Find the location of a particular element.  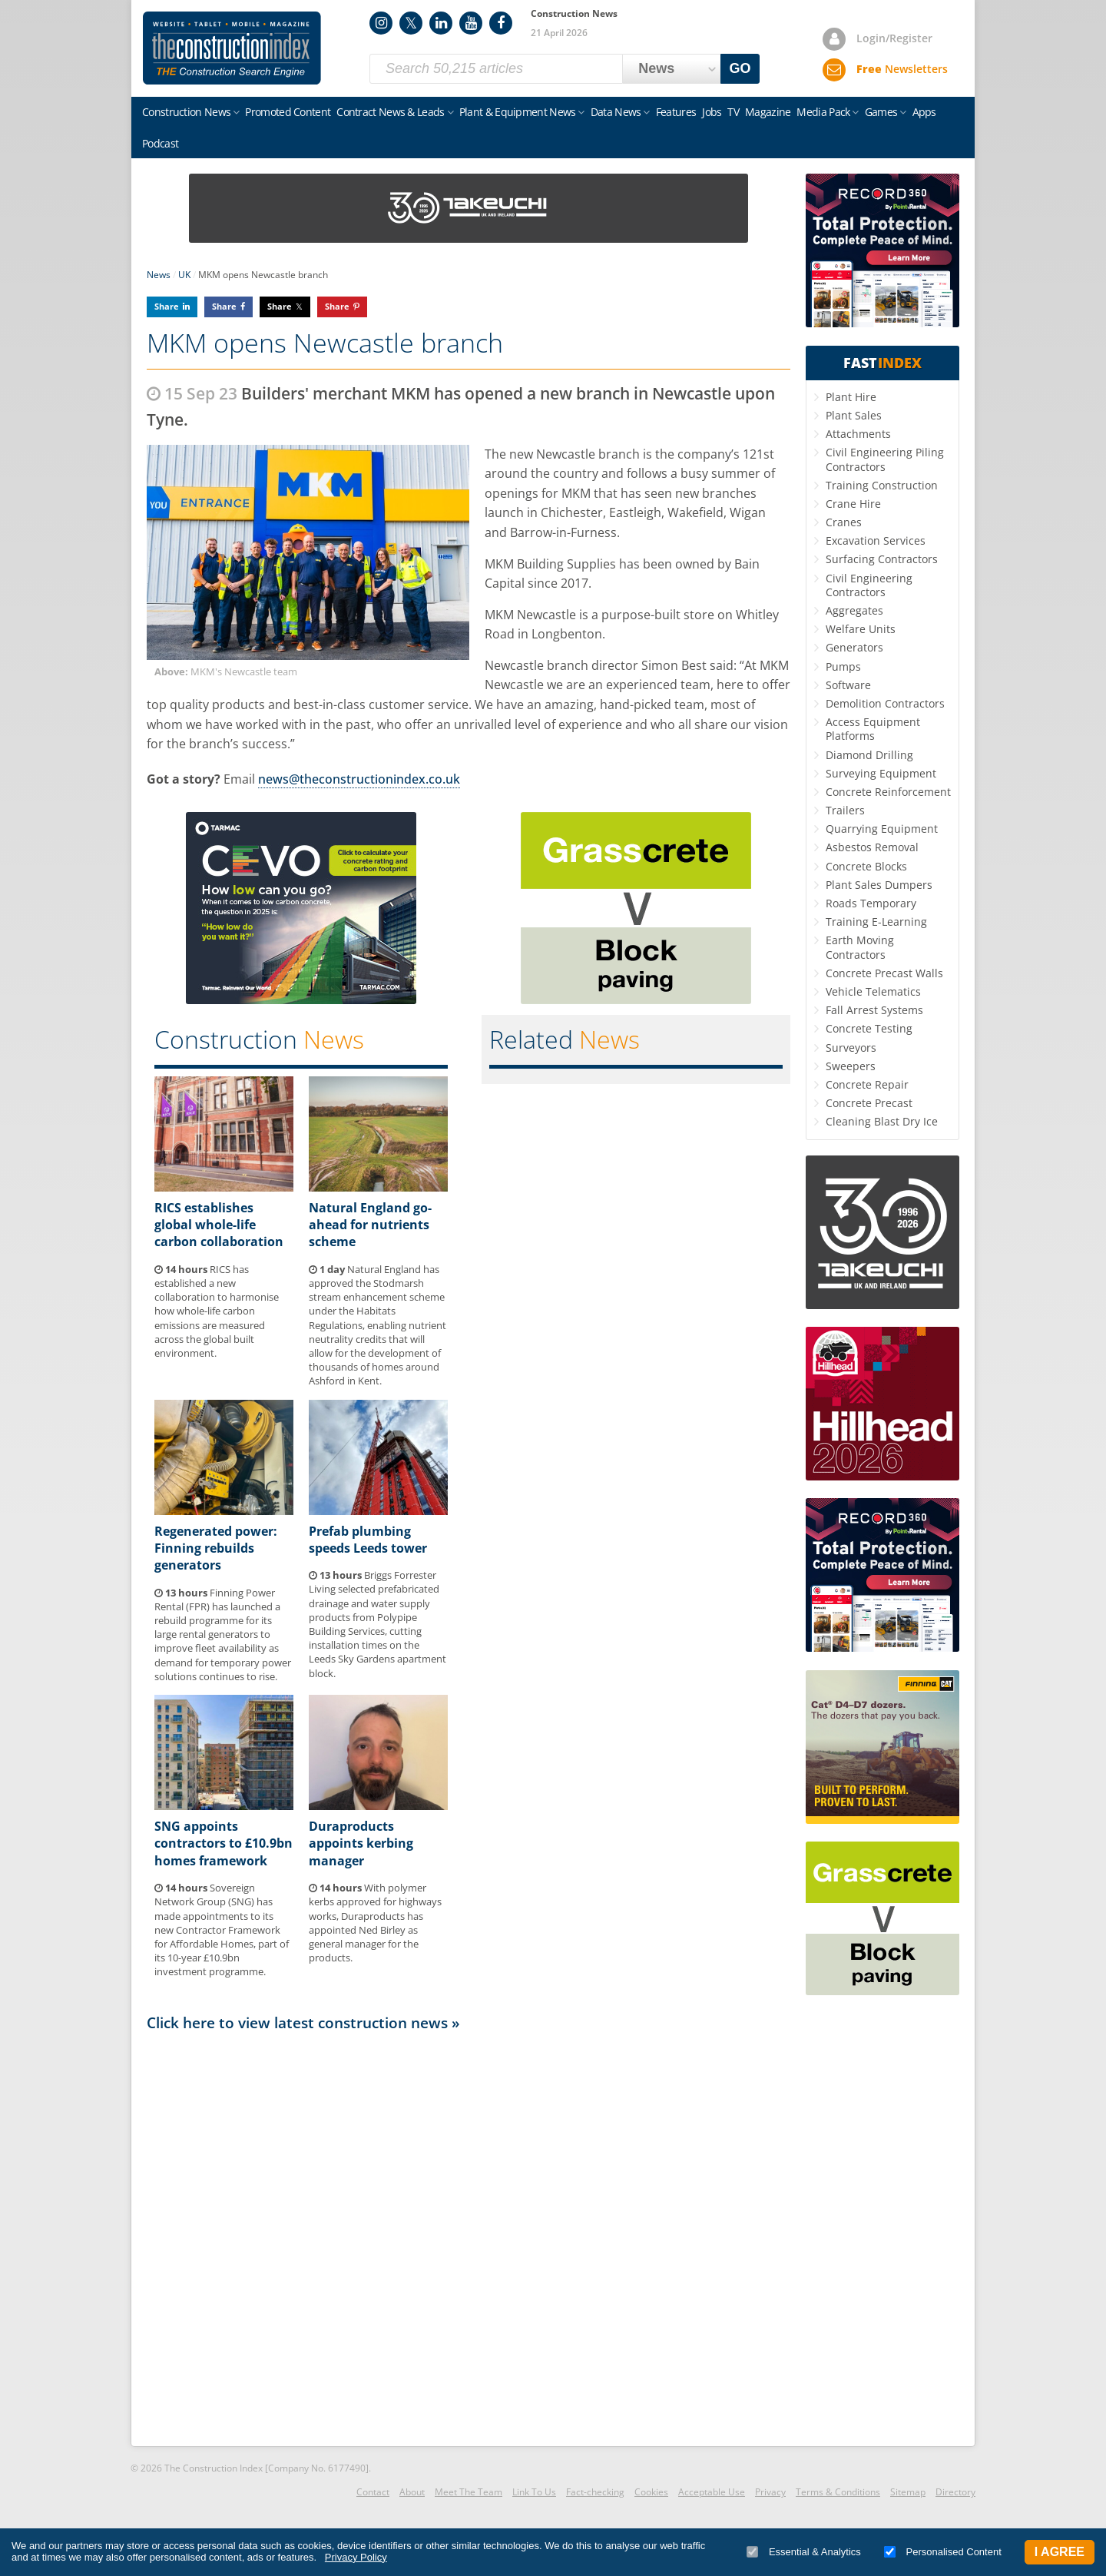

Surveyors is located at coordinates (851, 1047).